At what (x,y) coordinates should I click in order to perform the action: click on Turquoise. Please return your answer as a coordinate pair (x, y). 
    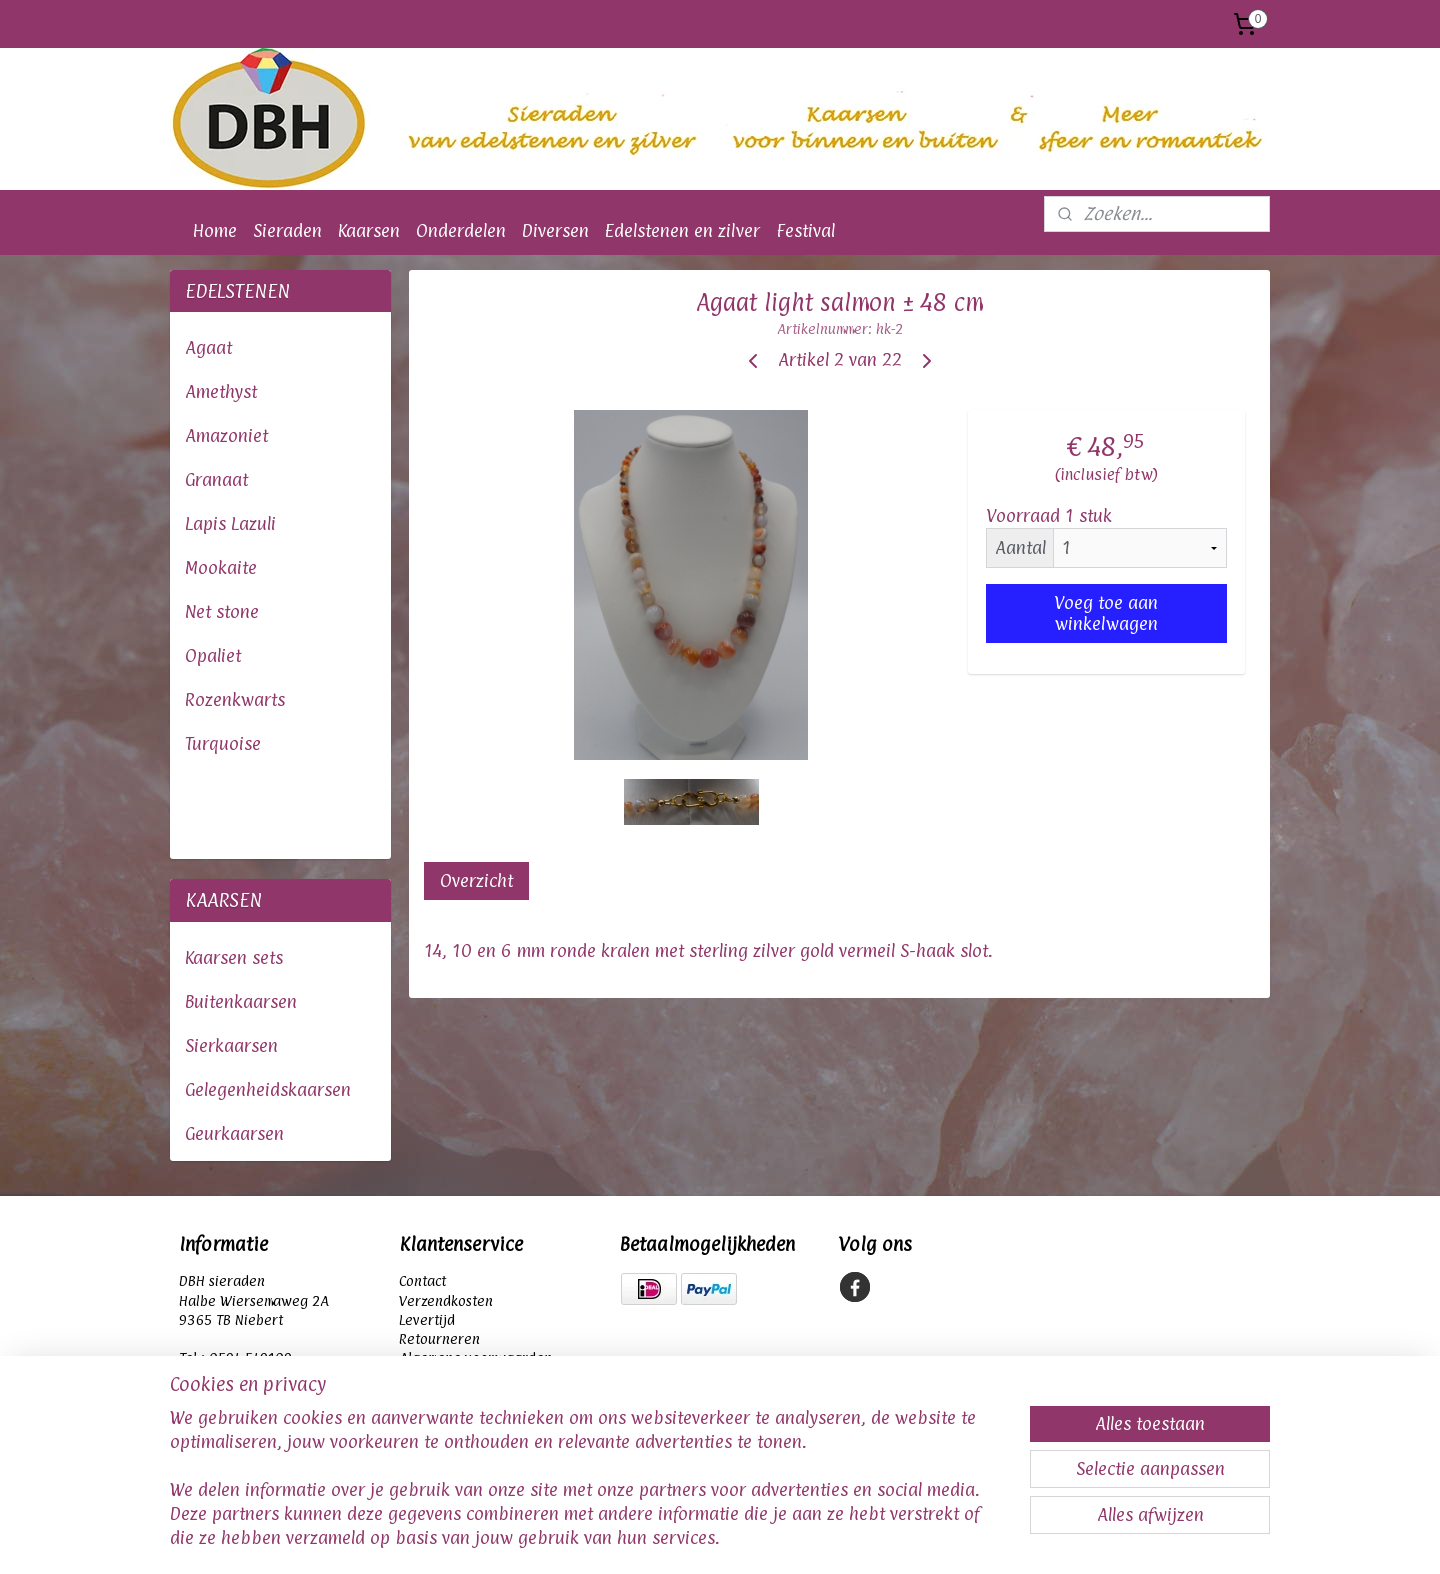
    Looking at the image, I should click on (223, 743).